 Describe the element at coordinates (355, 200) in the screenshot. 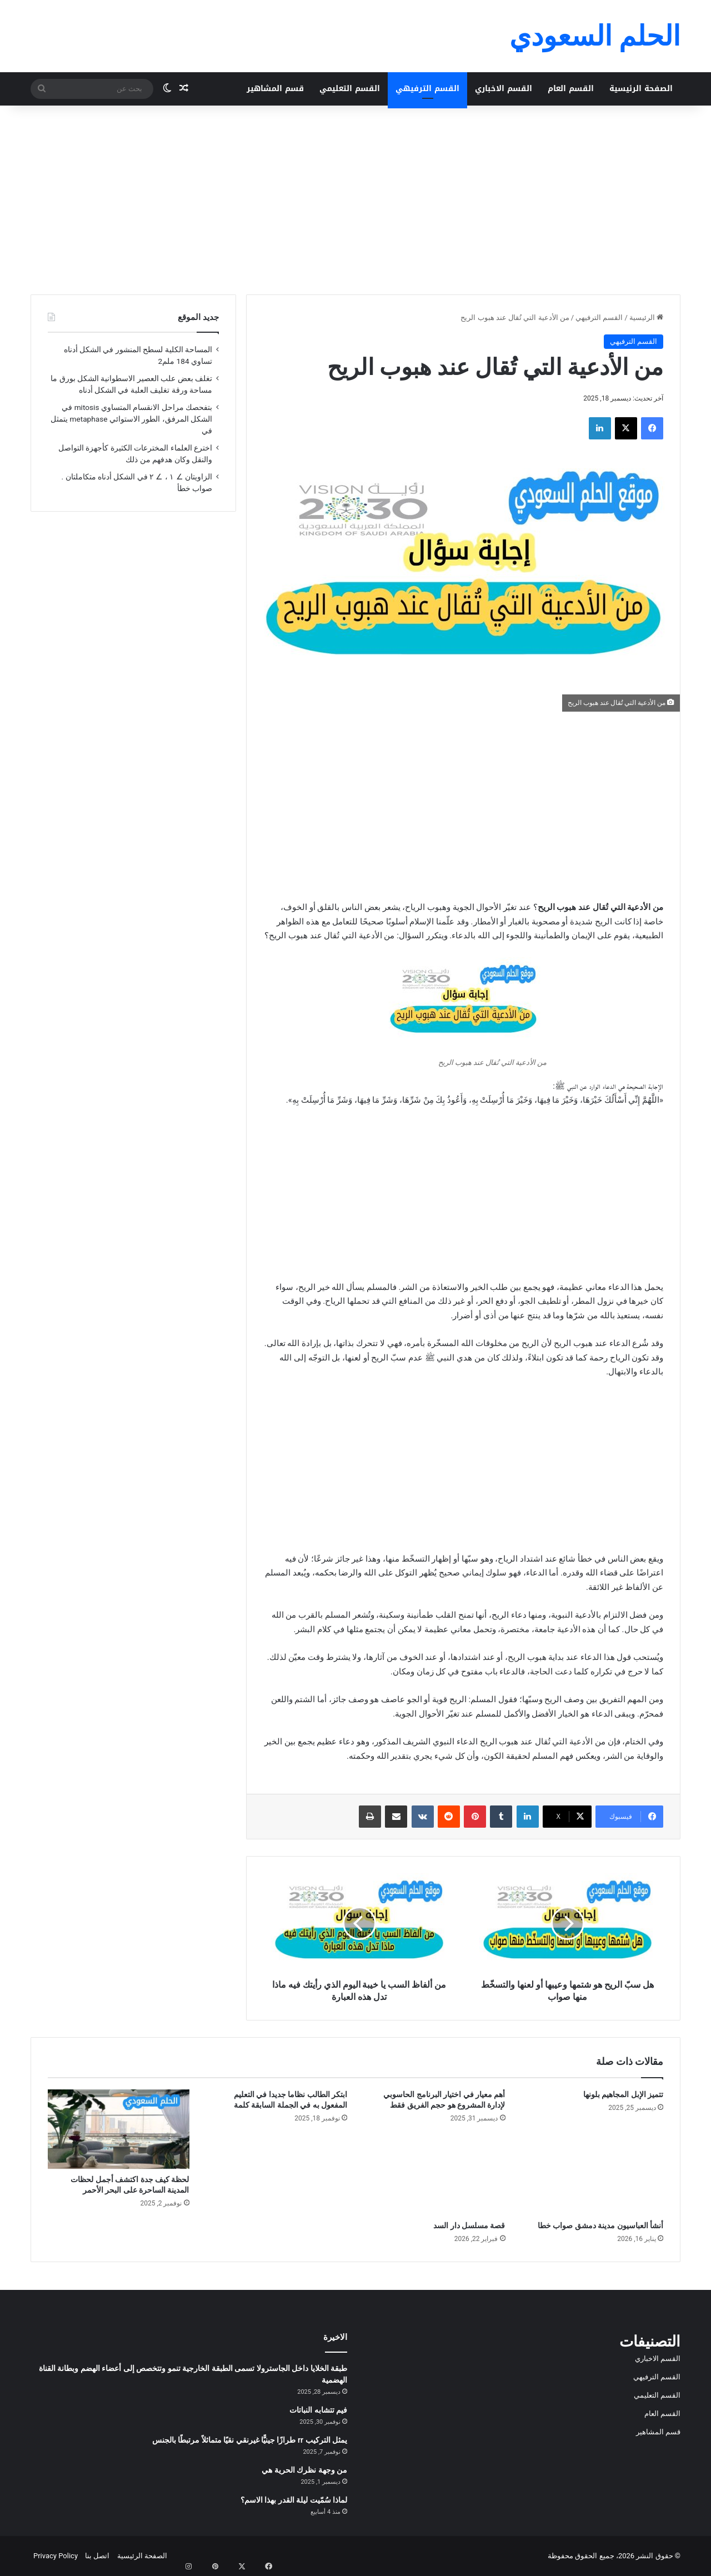

I see `[Advertisement]` at that location.